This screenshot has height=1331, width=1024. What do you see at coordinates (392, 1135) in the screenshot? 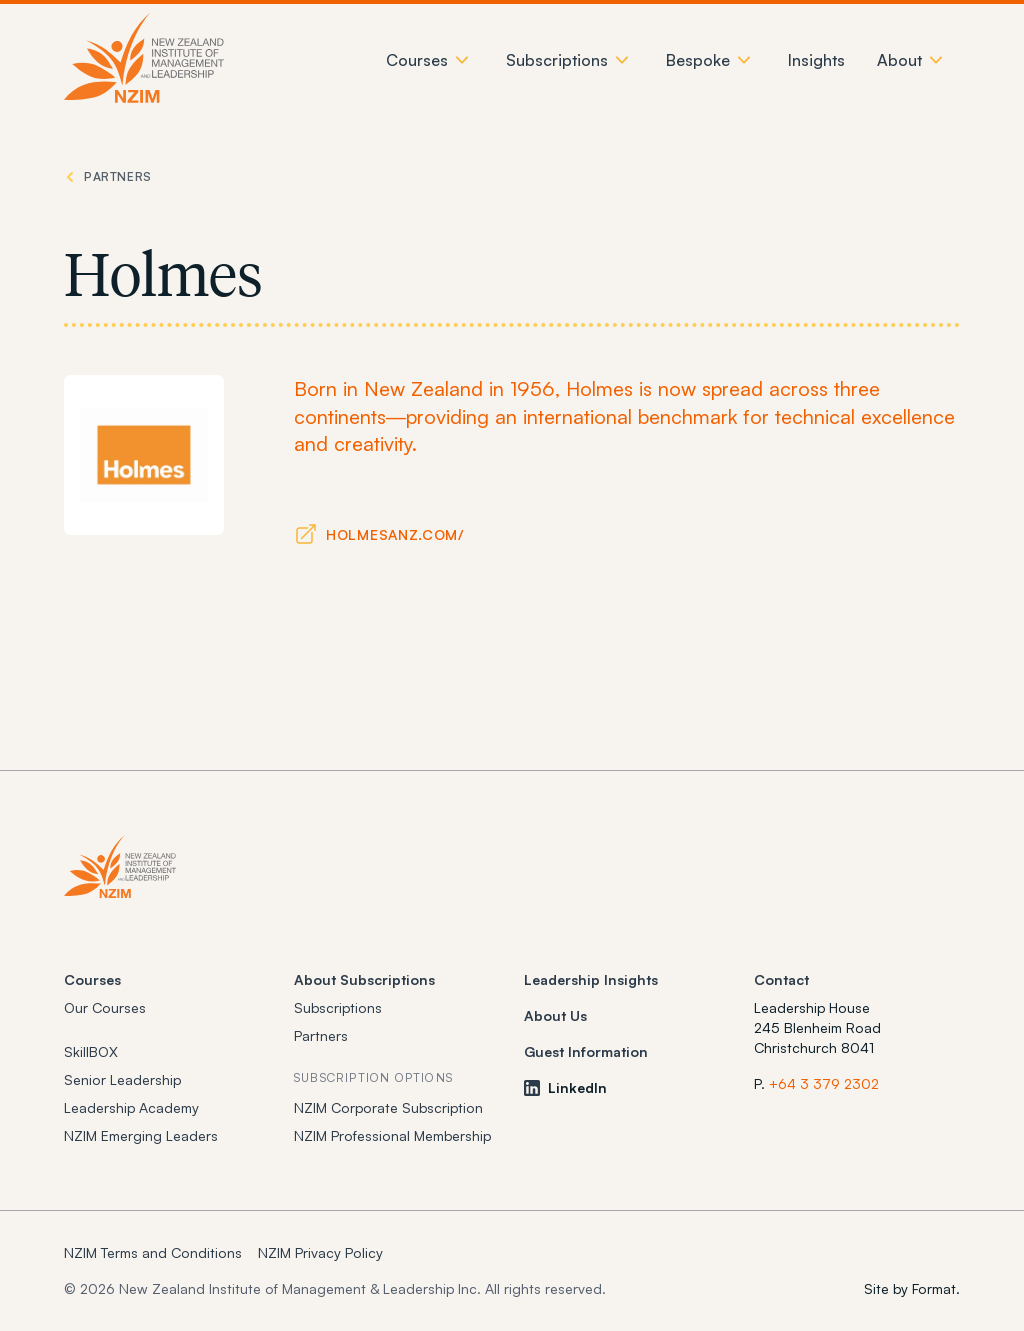
I see `NZIM Professional Membership` at bounding box center [392, 1135].